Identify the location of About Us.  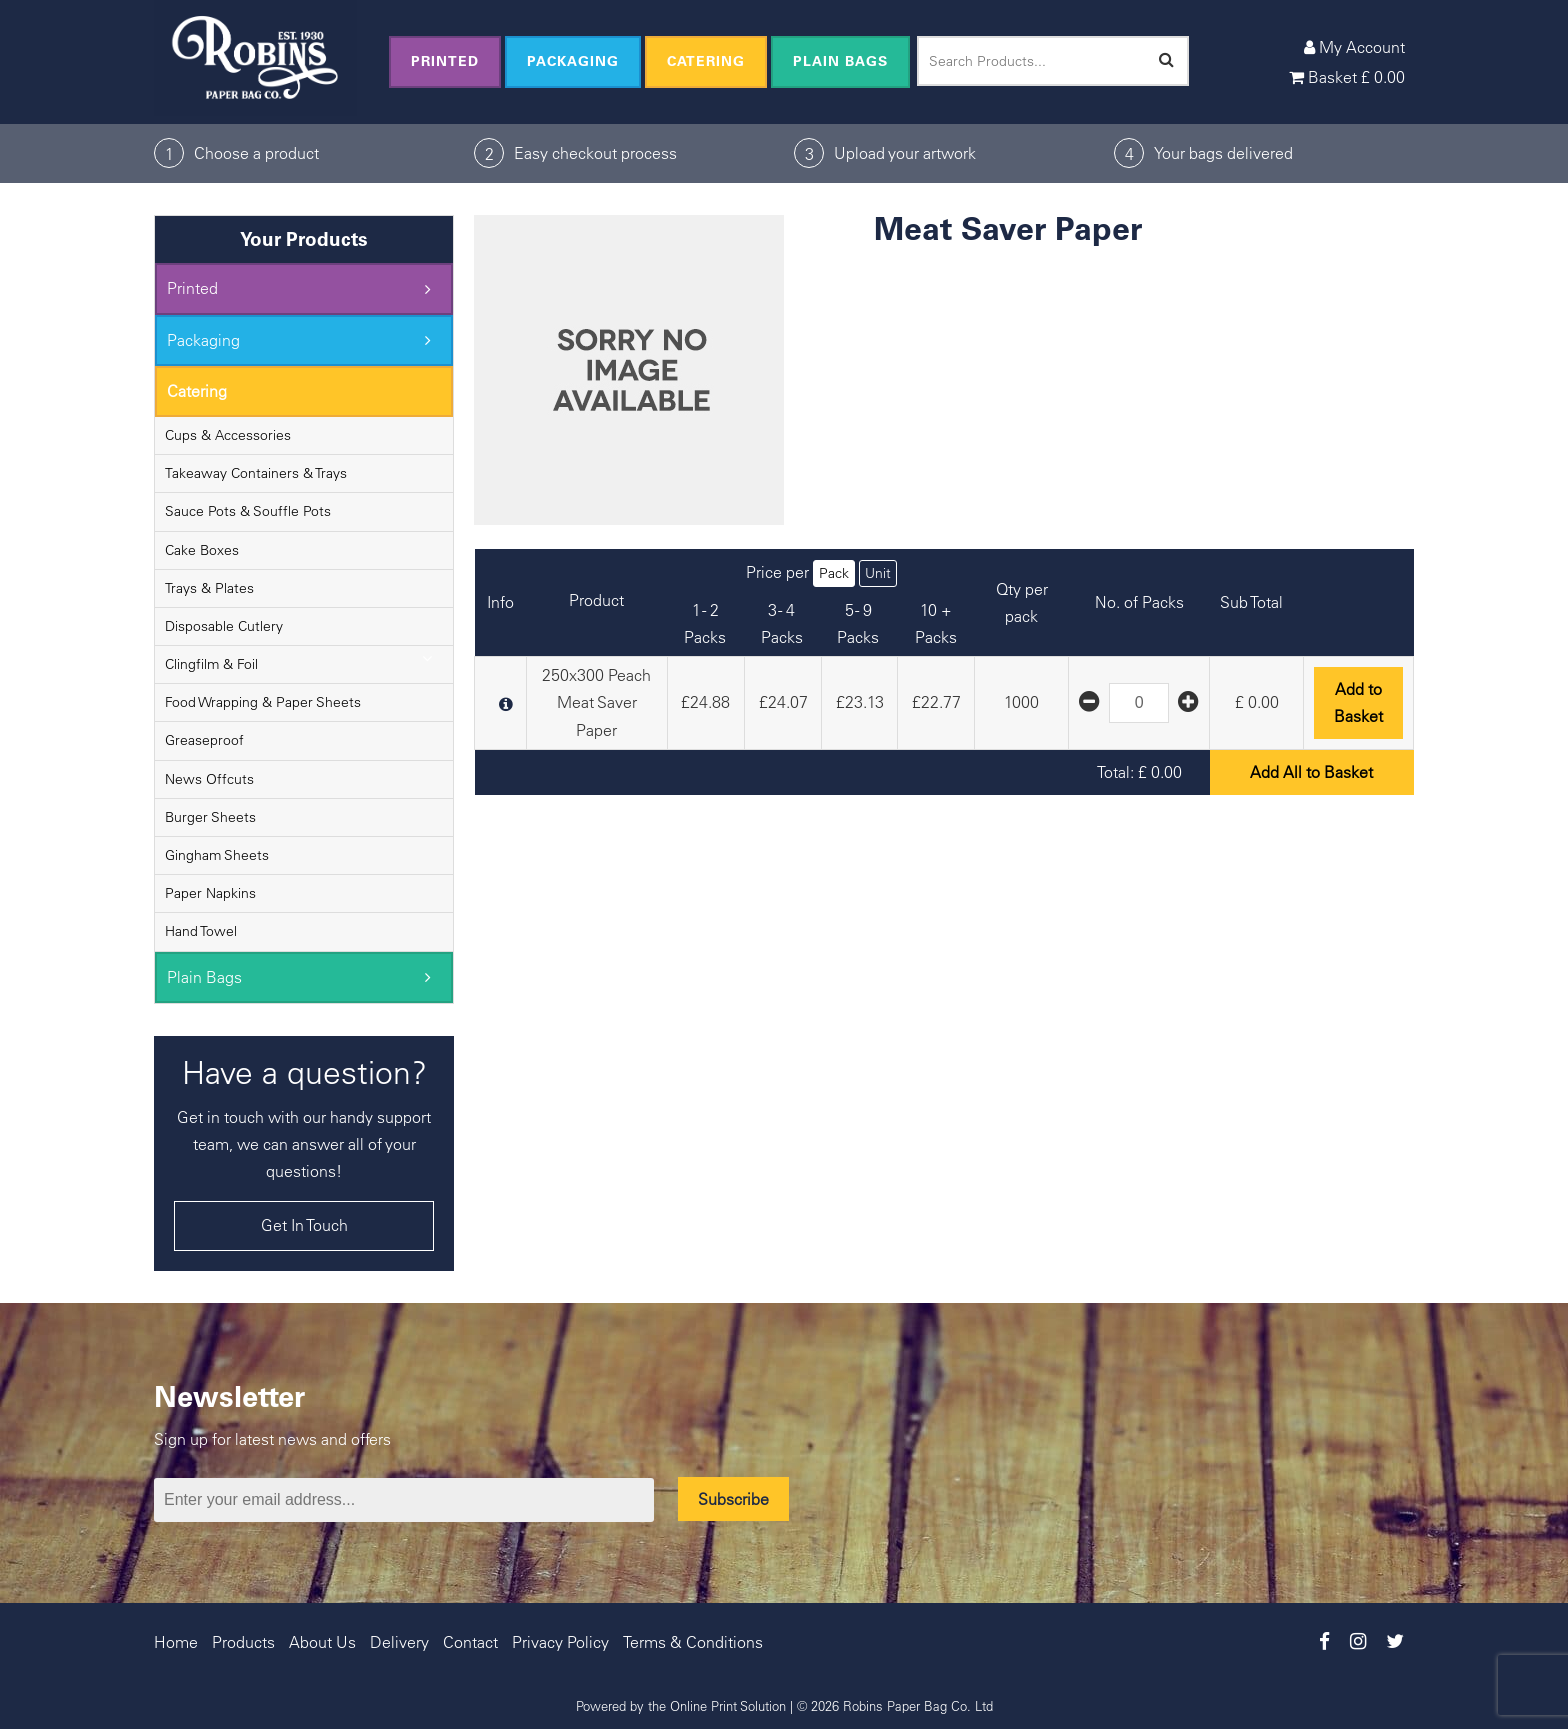
(322, 1642).